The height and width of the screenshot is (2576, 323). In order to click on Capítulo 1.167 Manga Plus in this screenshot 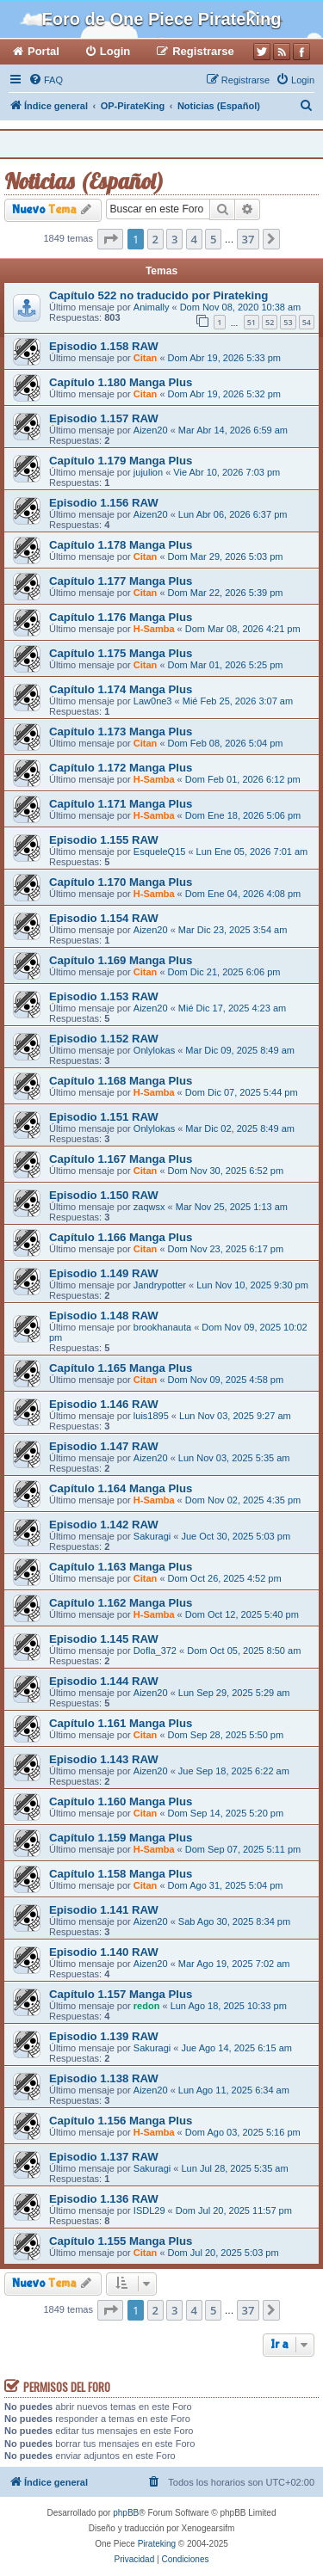, I will do `click(120, 1159)`.